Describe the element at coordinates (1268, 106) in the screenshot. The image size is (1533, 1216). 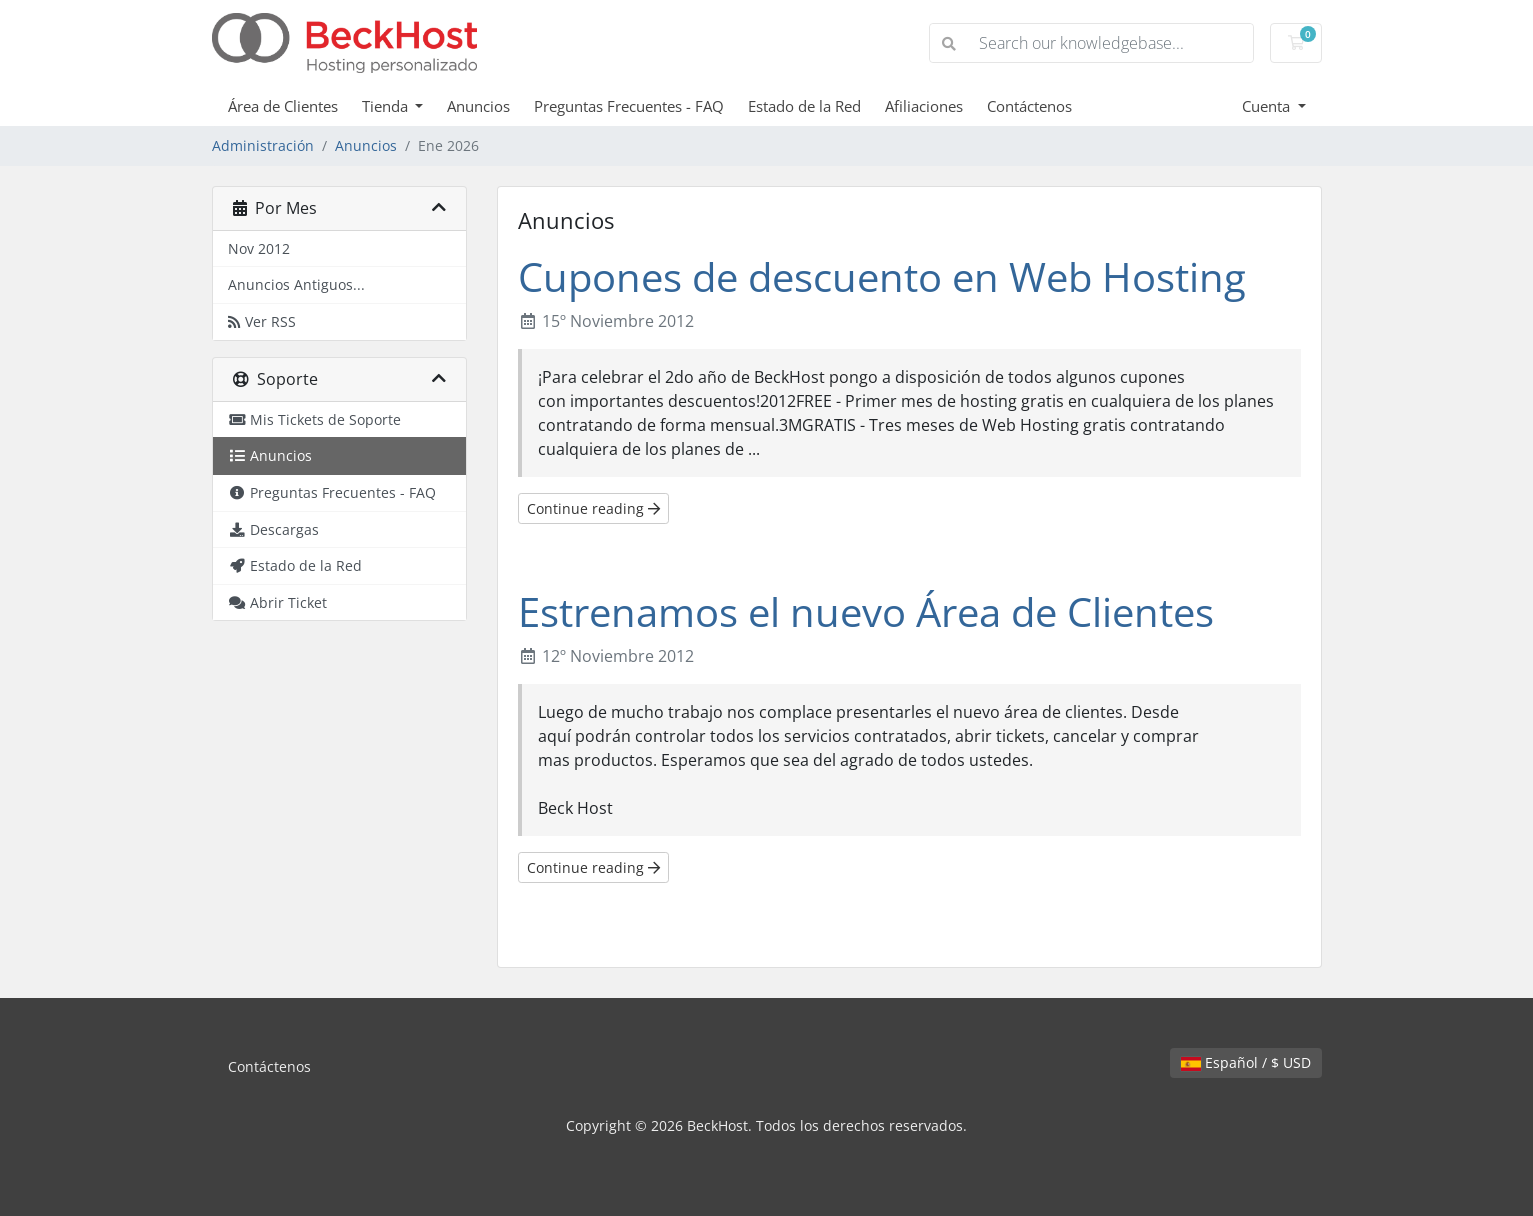
I see `Cuenta` at that location.